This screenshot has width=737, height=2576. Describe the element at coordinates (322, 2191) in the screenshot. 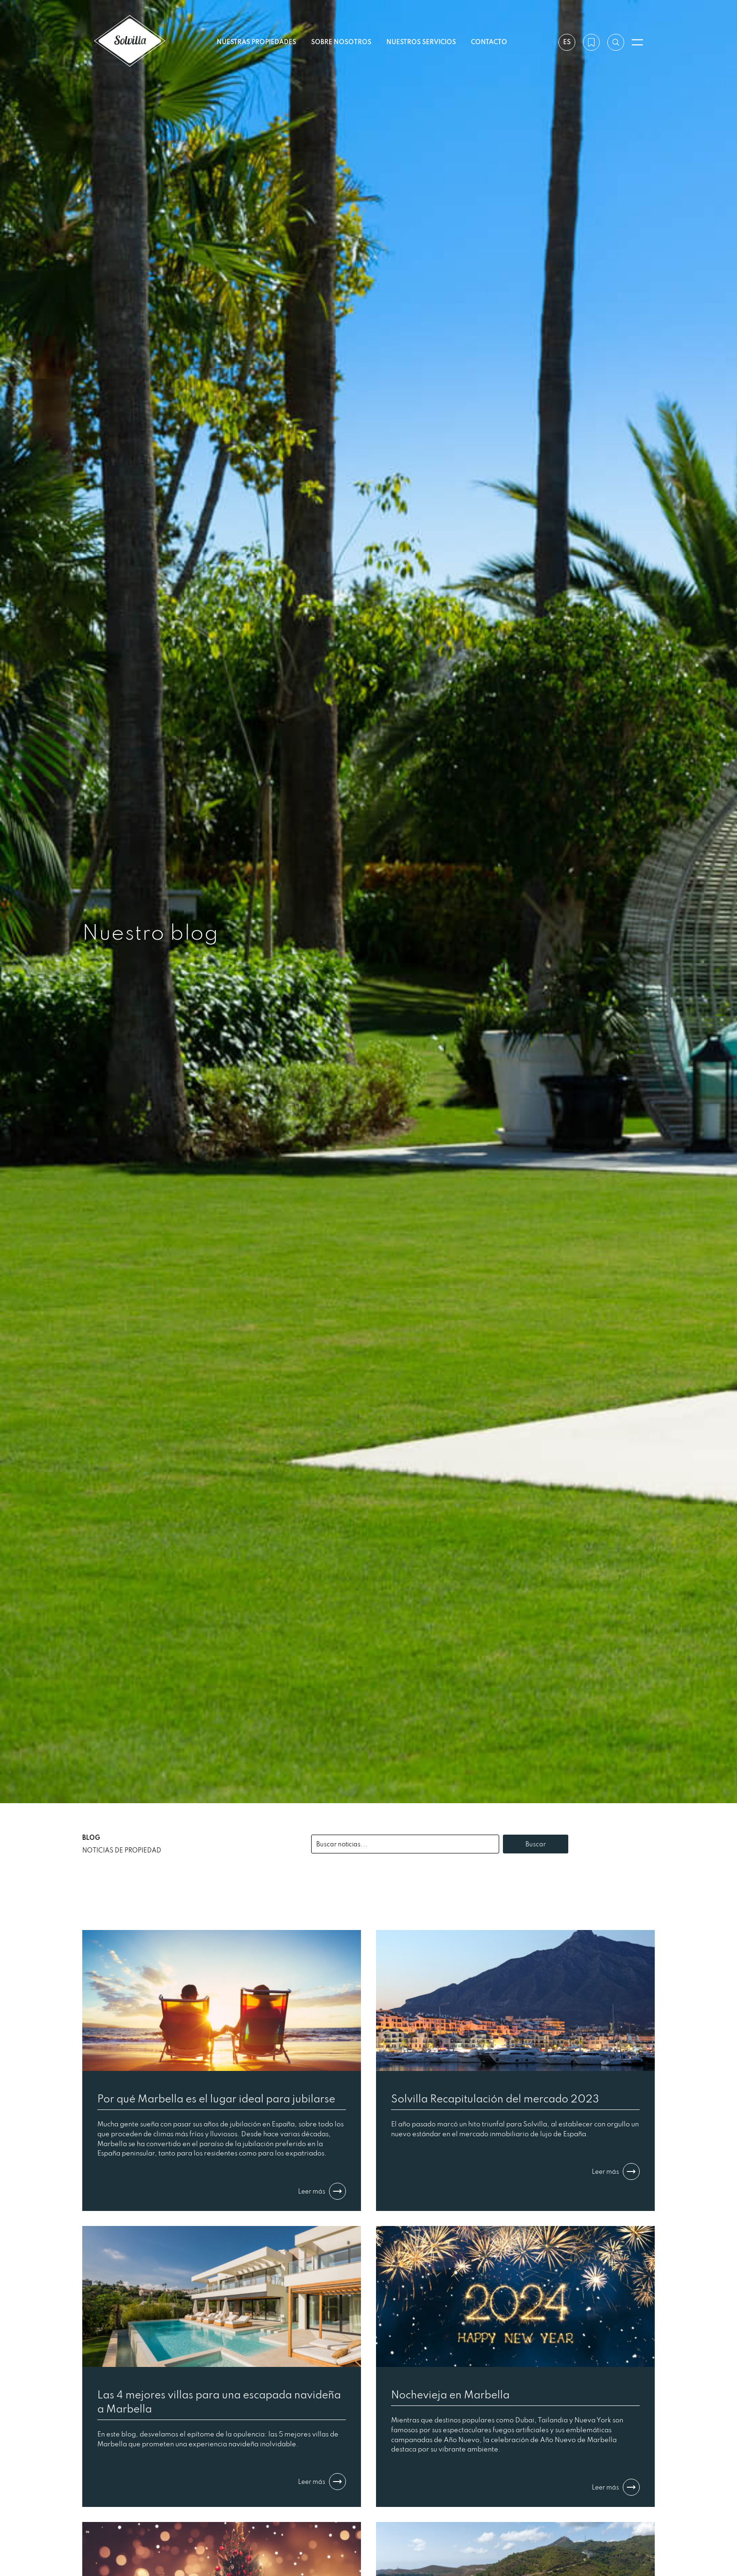

I see `Leer más` at that location.